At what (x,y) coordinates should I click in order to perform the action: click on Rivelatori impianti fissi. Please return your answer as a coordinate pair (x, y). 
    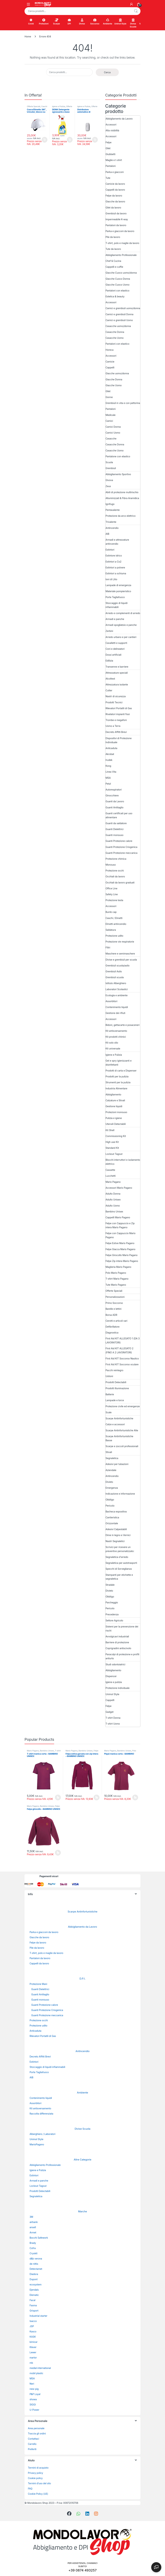
    Looking at the image, I should click on (118, 714).